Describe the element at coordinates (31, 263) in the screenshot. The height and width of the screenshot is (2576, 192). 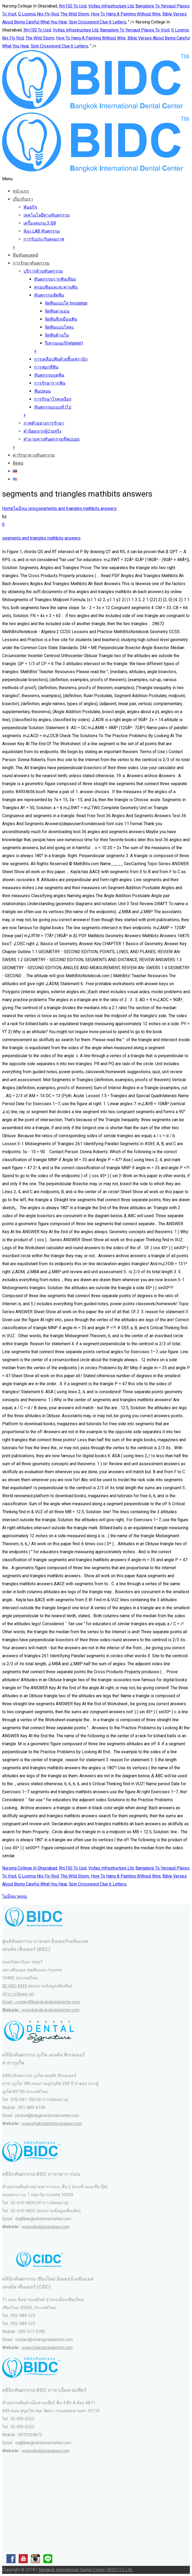
I see `การรักษาทันตกรรม` at that location.